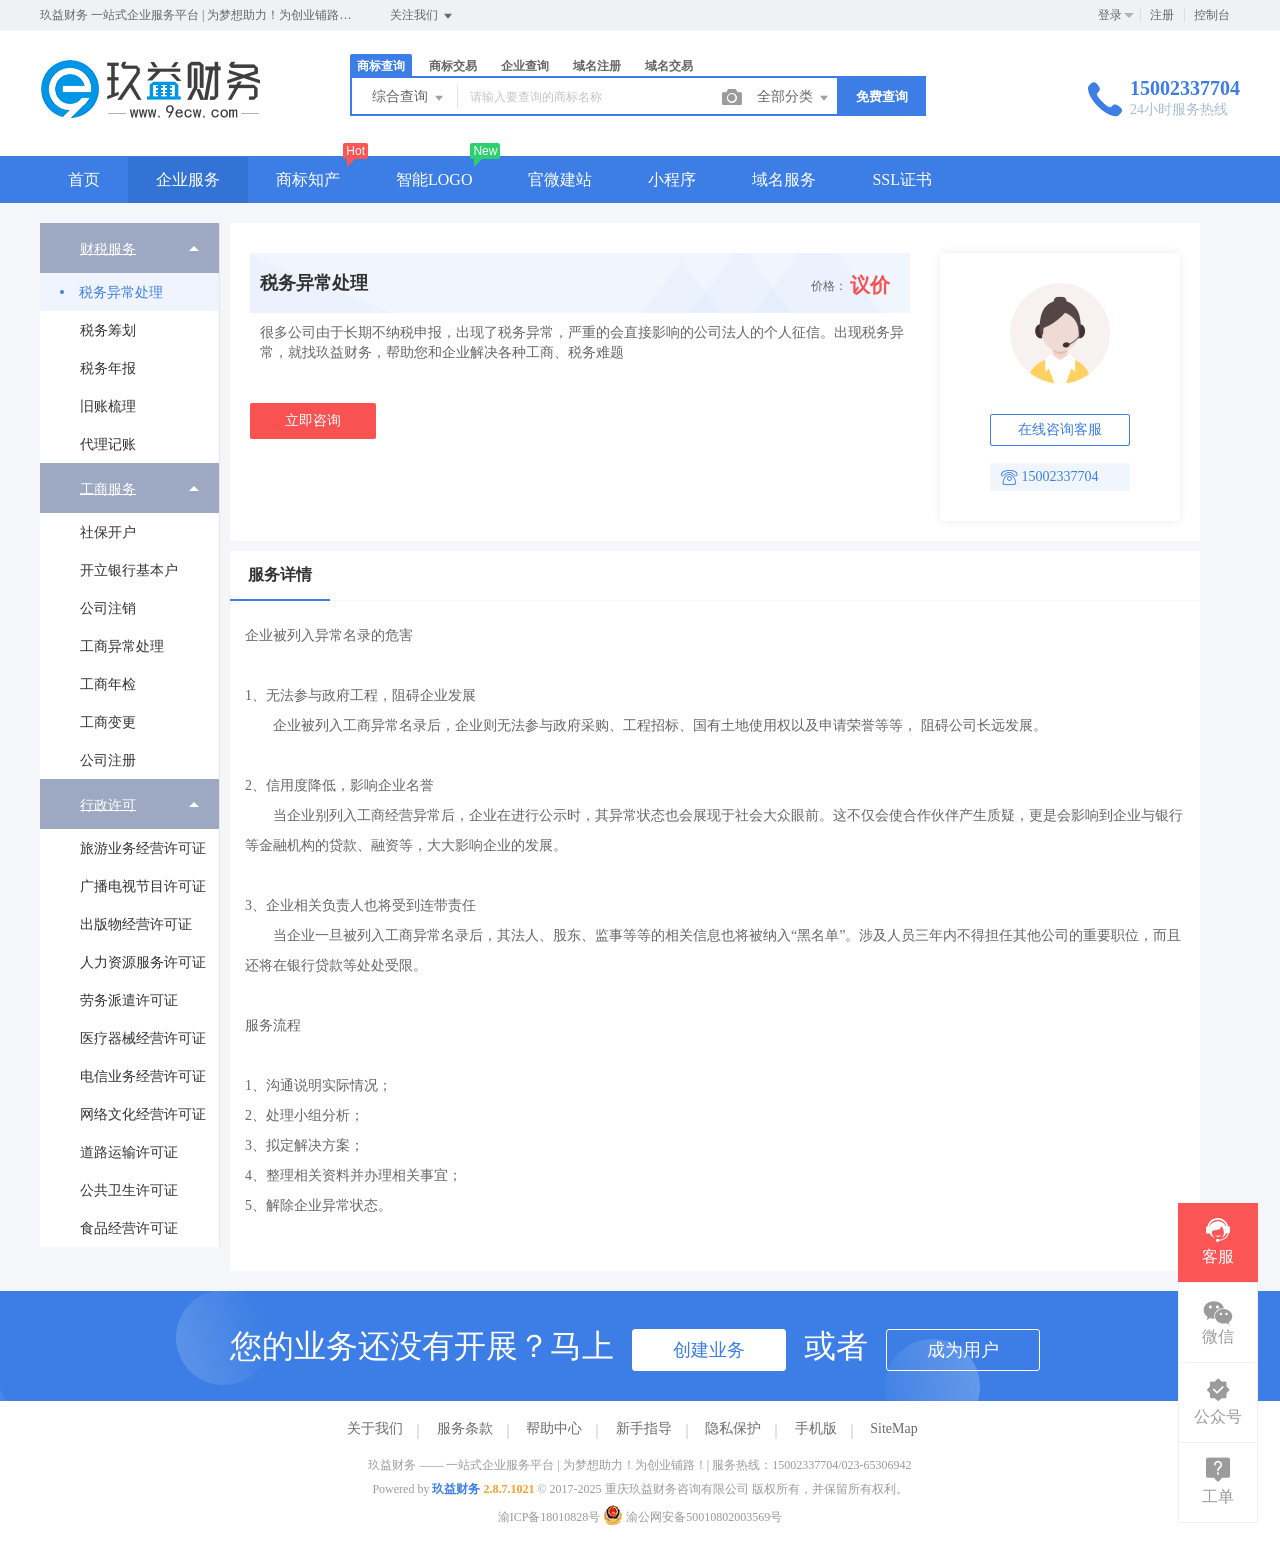 Image resolution: width=1280 pixels, height=1543 pixels. Describe the element at coordinates (422, 16) in the screenshot. I see `关注我们` at that location.